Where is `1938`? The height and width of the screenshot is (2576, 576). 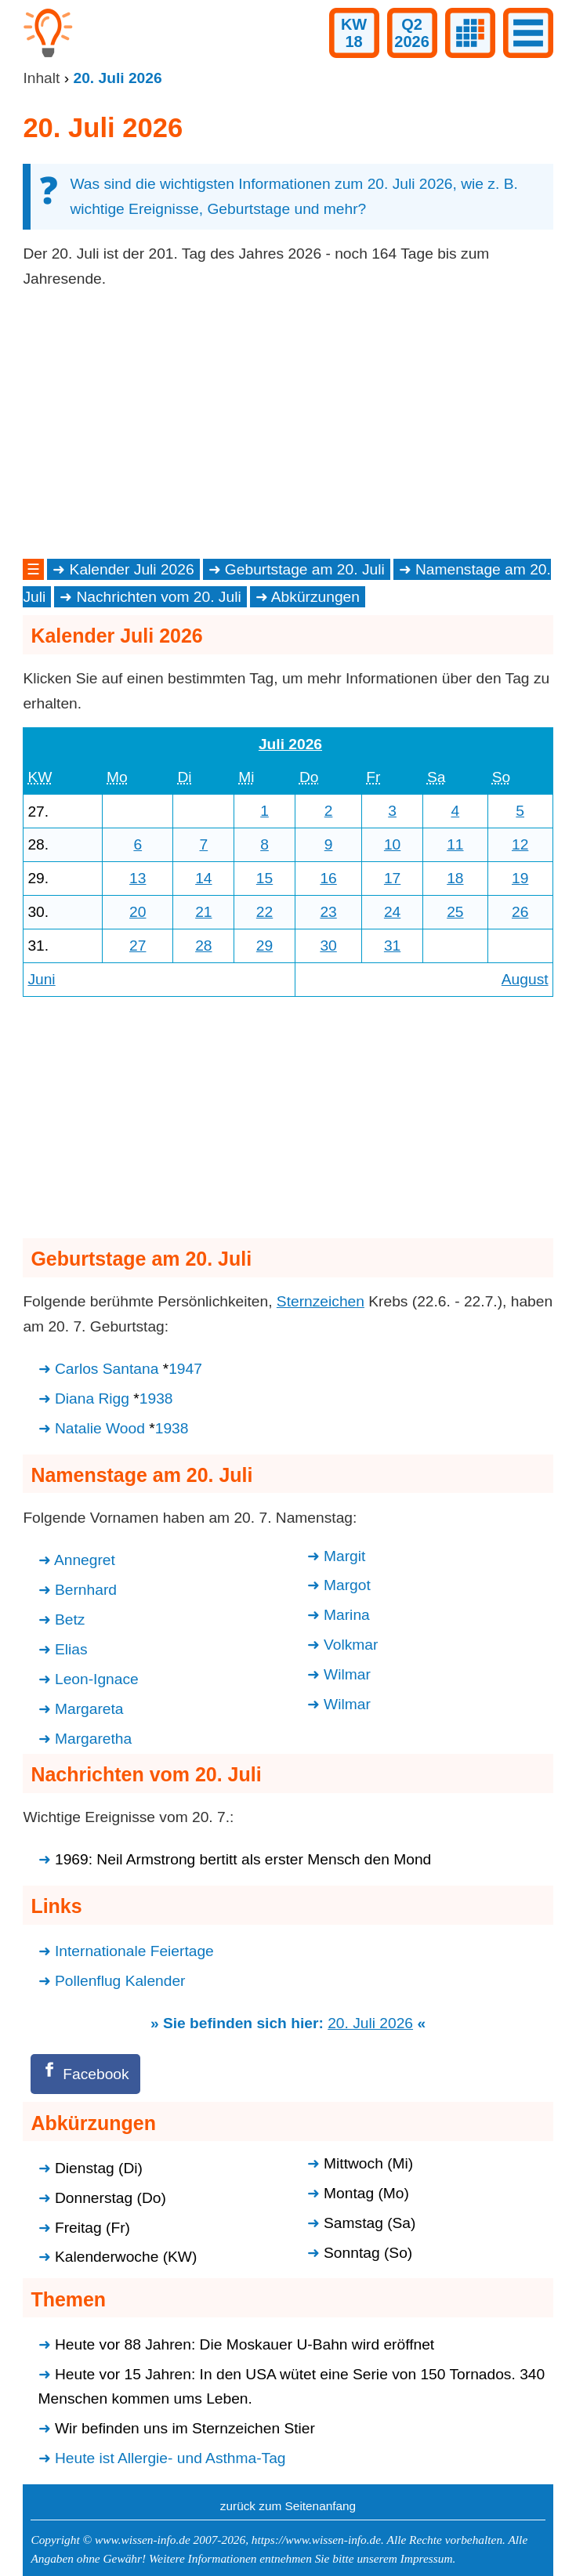 1938 is located at coordinates (156, 1398).